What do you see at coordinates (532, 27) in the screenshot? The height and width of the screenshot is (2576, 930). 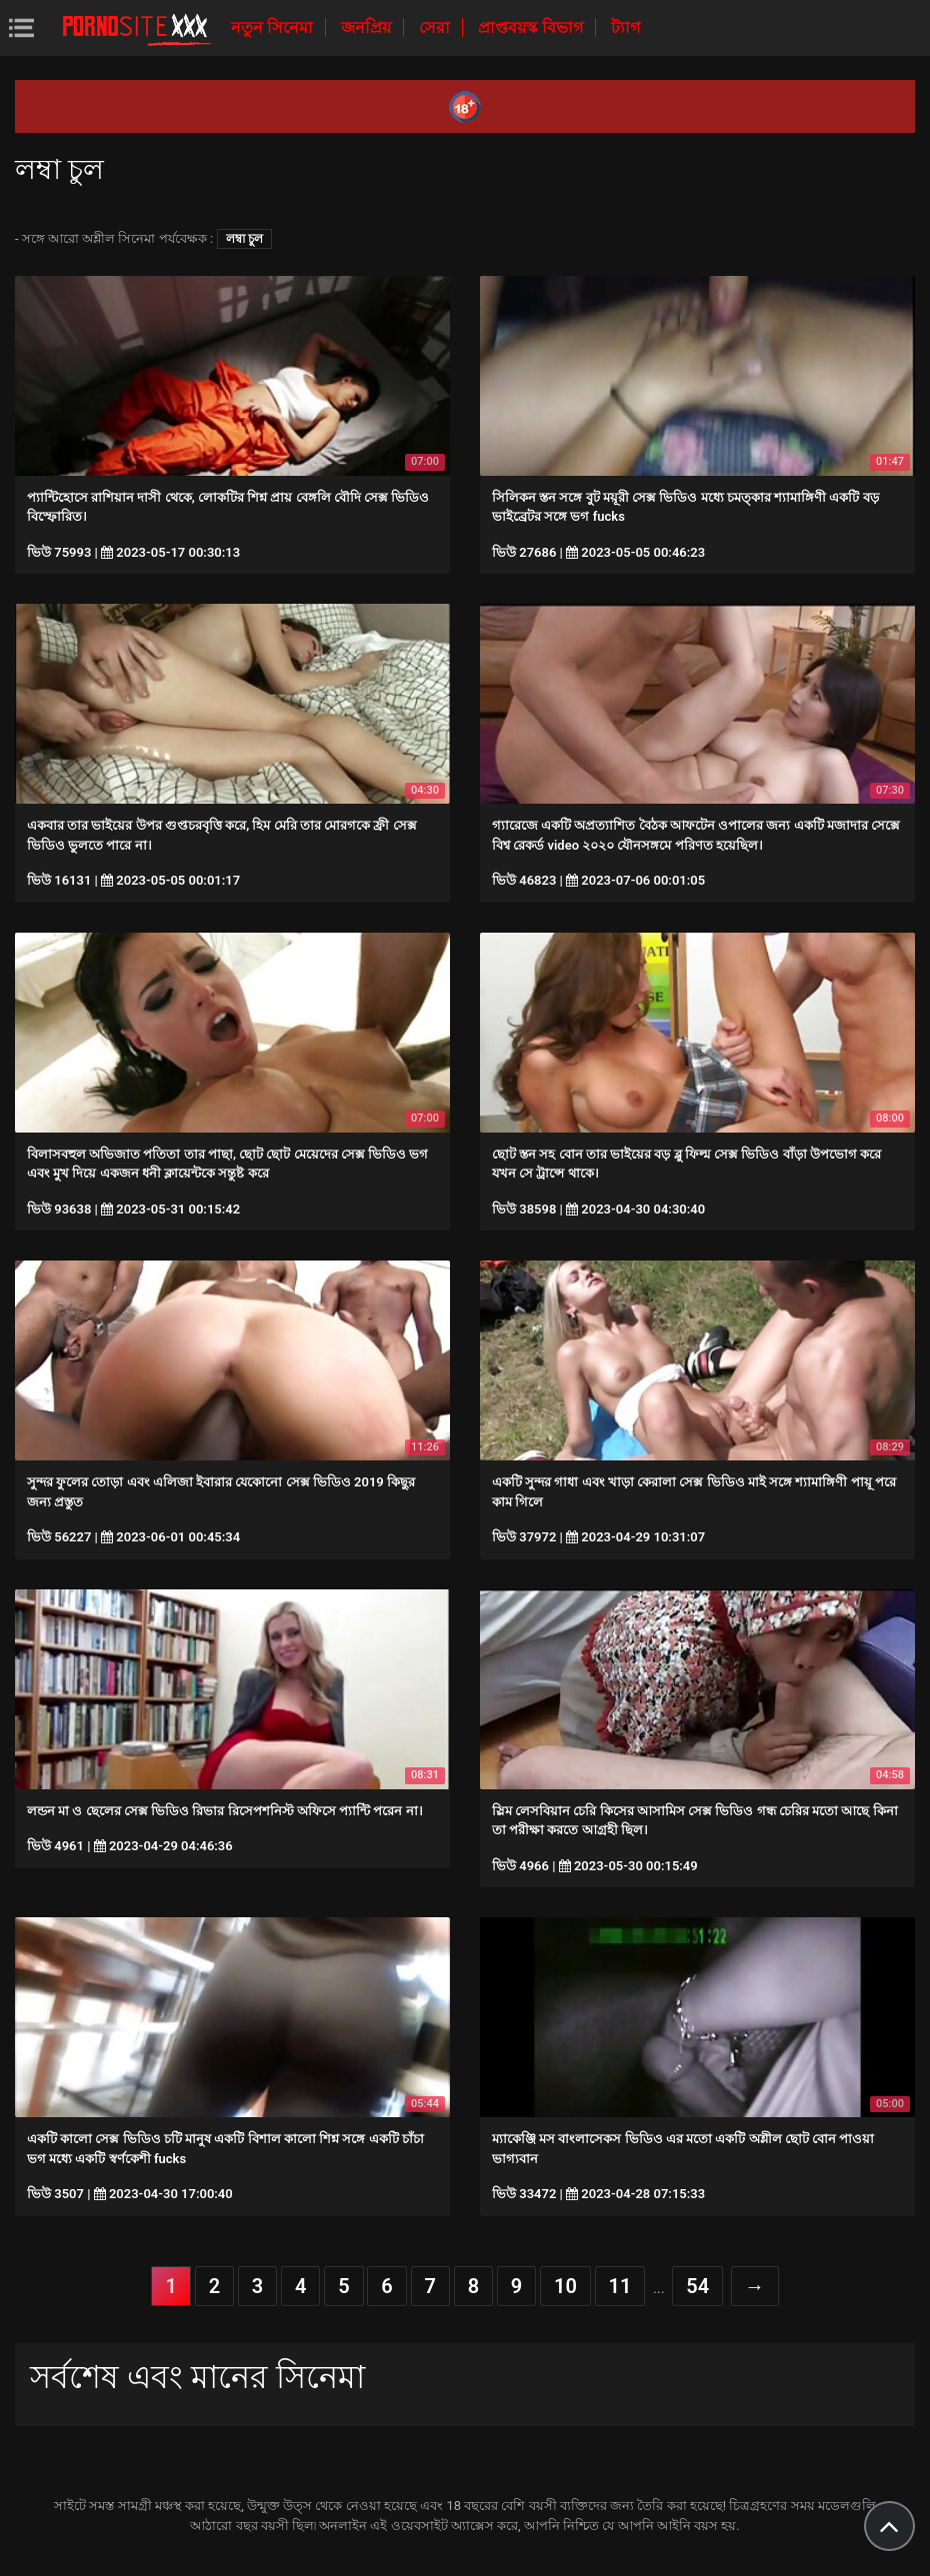 I see `প্রাপ্তবয়স্ক বিভাগ` at bounding box center [532, 27].